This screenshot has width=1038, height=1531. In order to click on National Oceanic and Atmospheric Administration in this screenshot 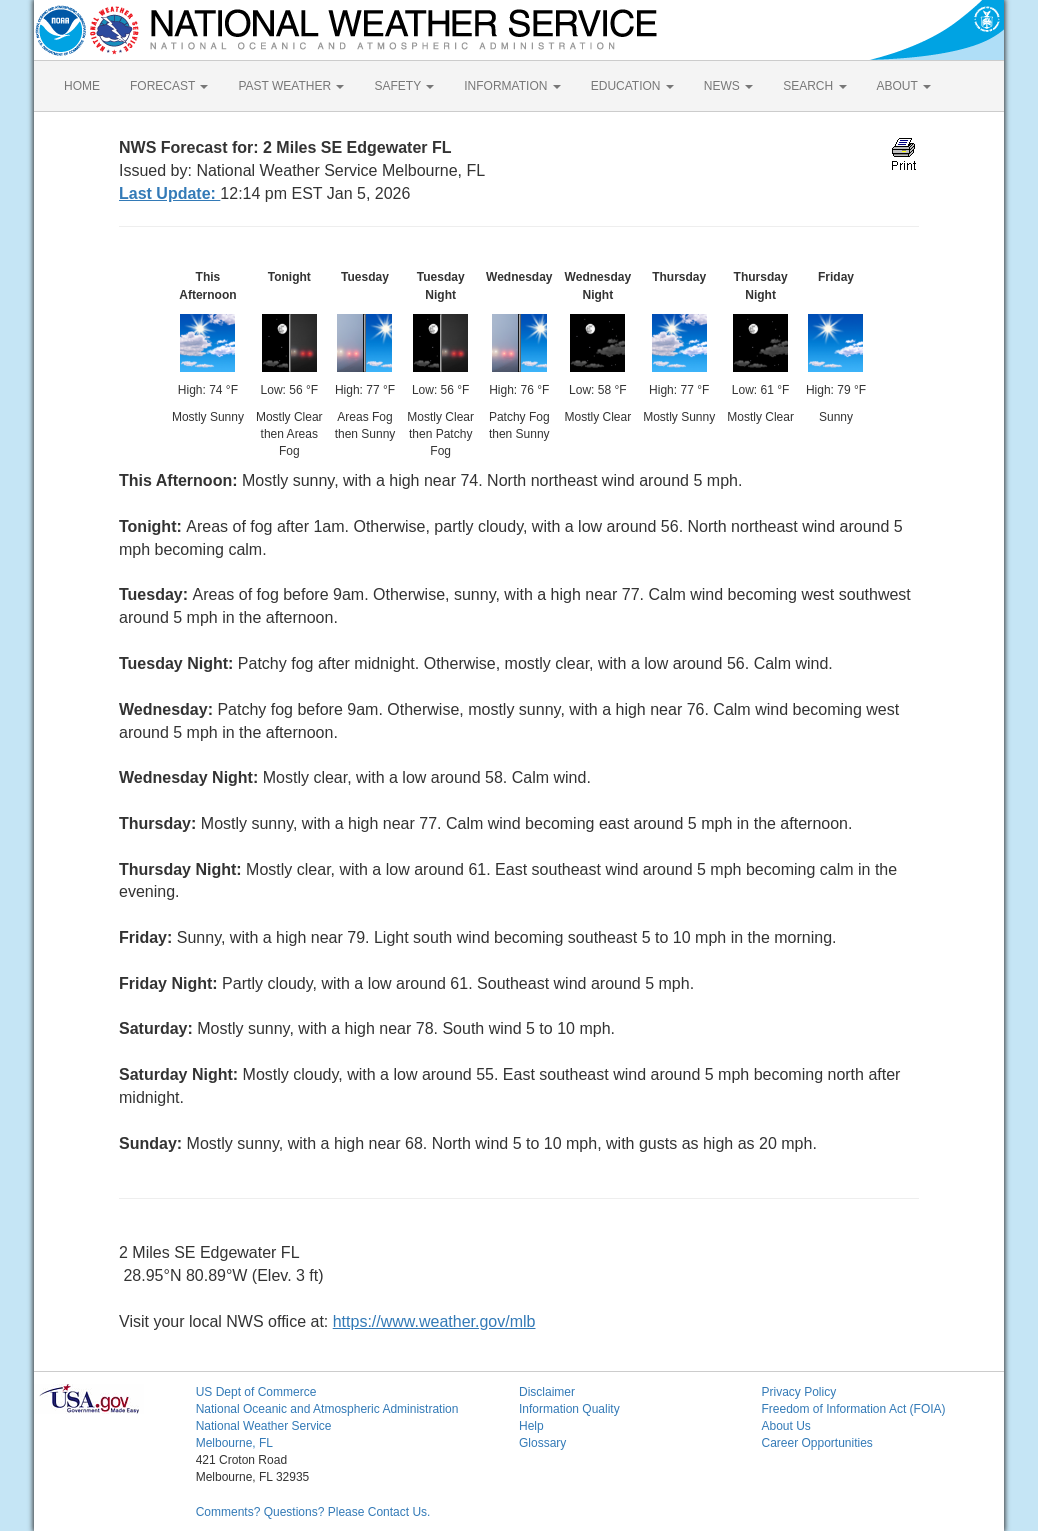, I will do `click(327, 1409)`.